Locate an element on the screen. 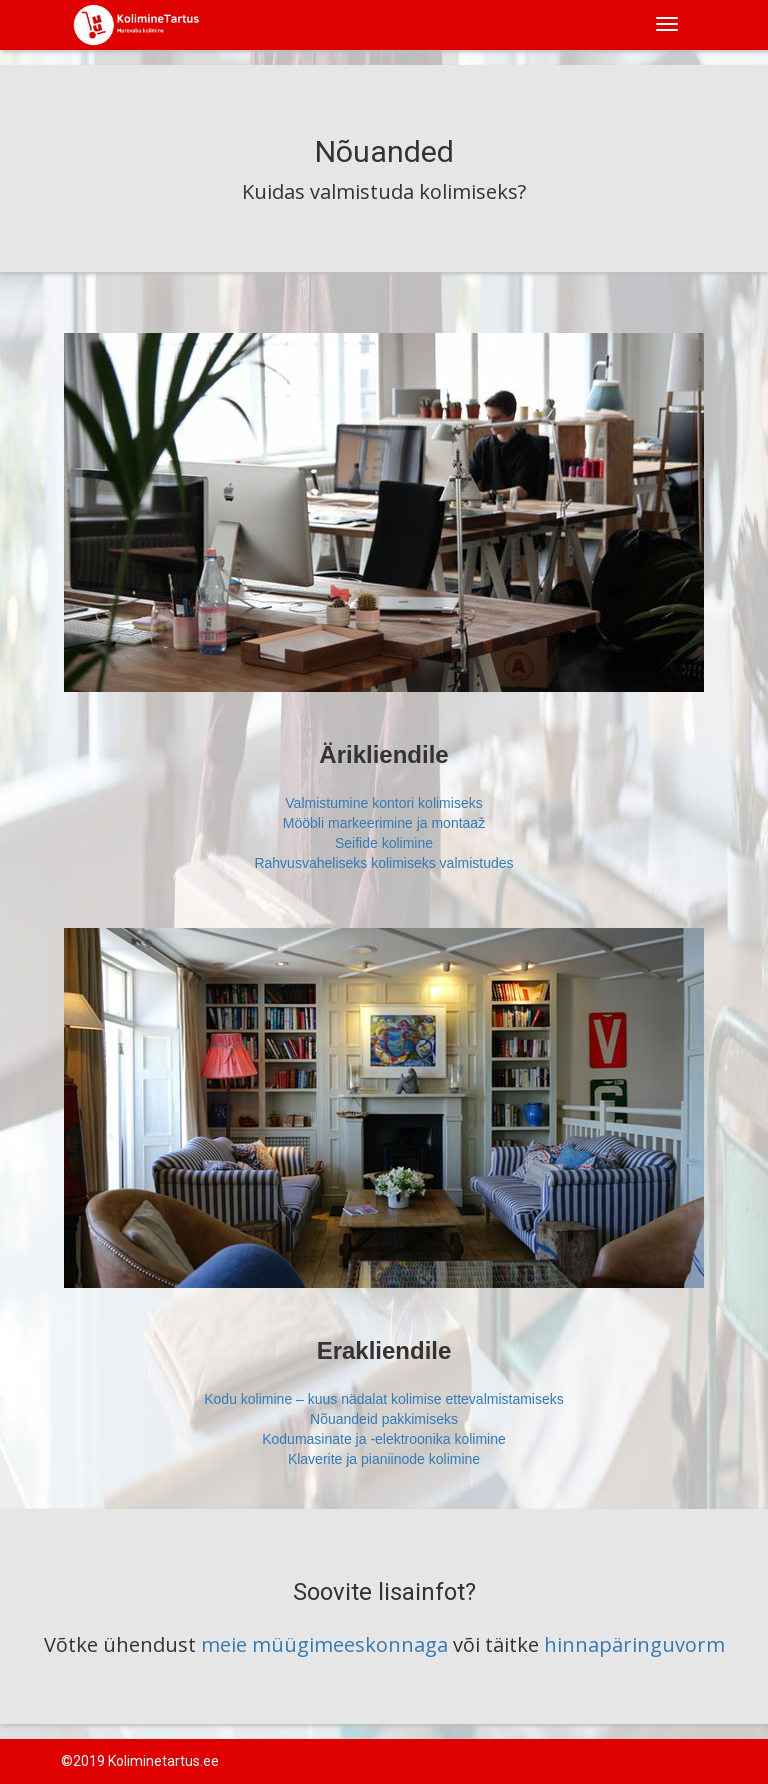 This screenshot has height=1784, width=768. Rahvusvaheliseks kolimiseks valmistudes is located at coordinates (383, 863).